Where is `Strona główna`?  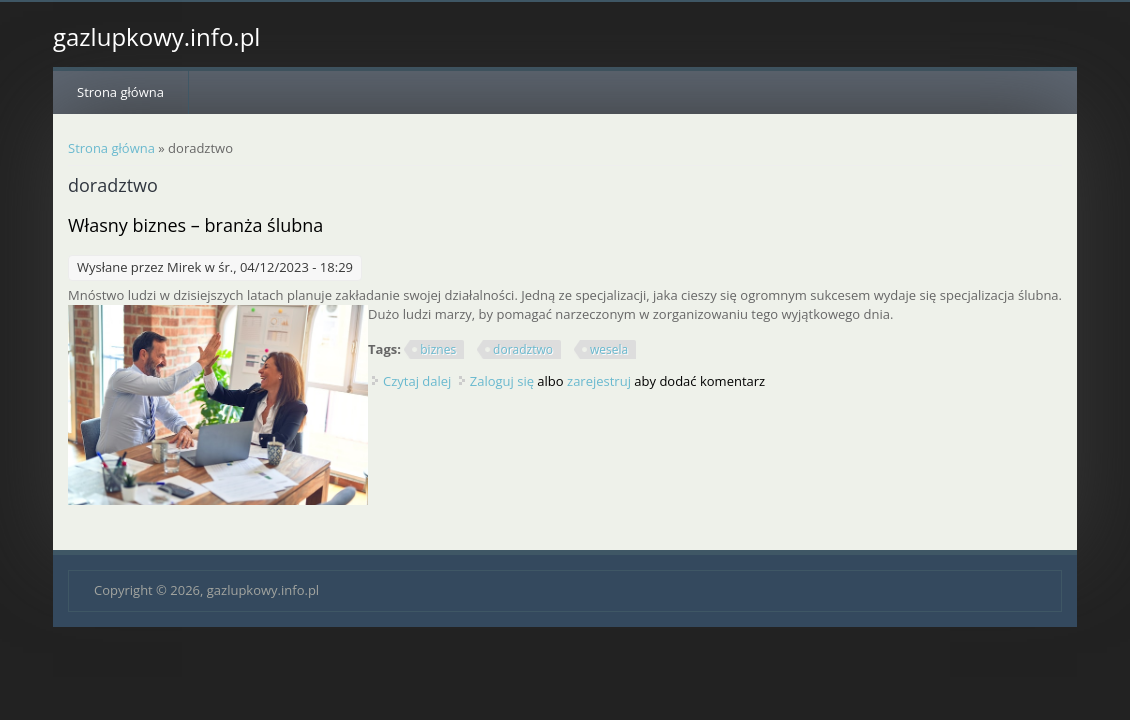
Strona główna is located at coordinates (120, 92).